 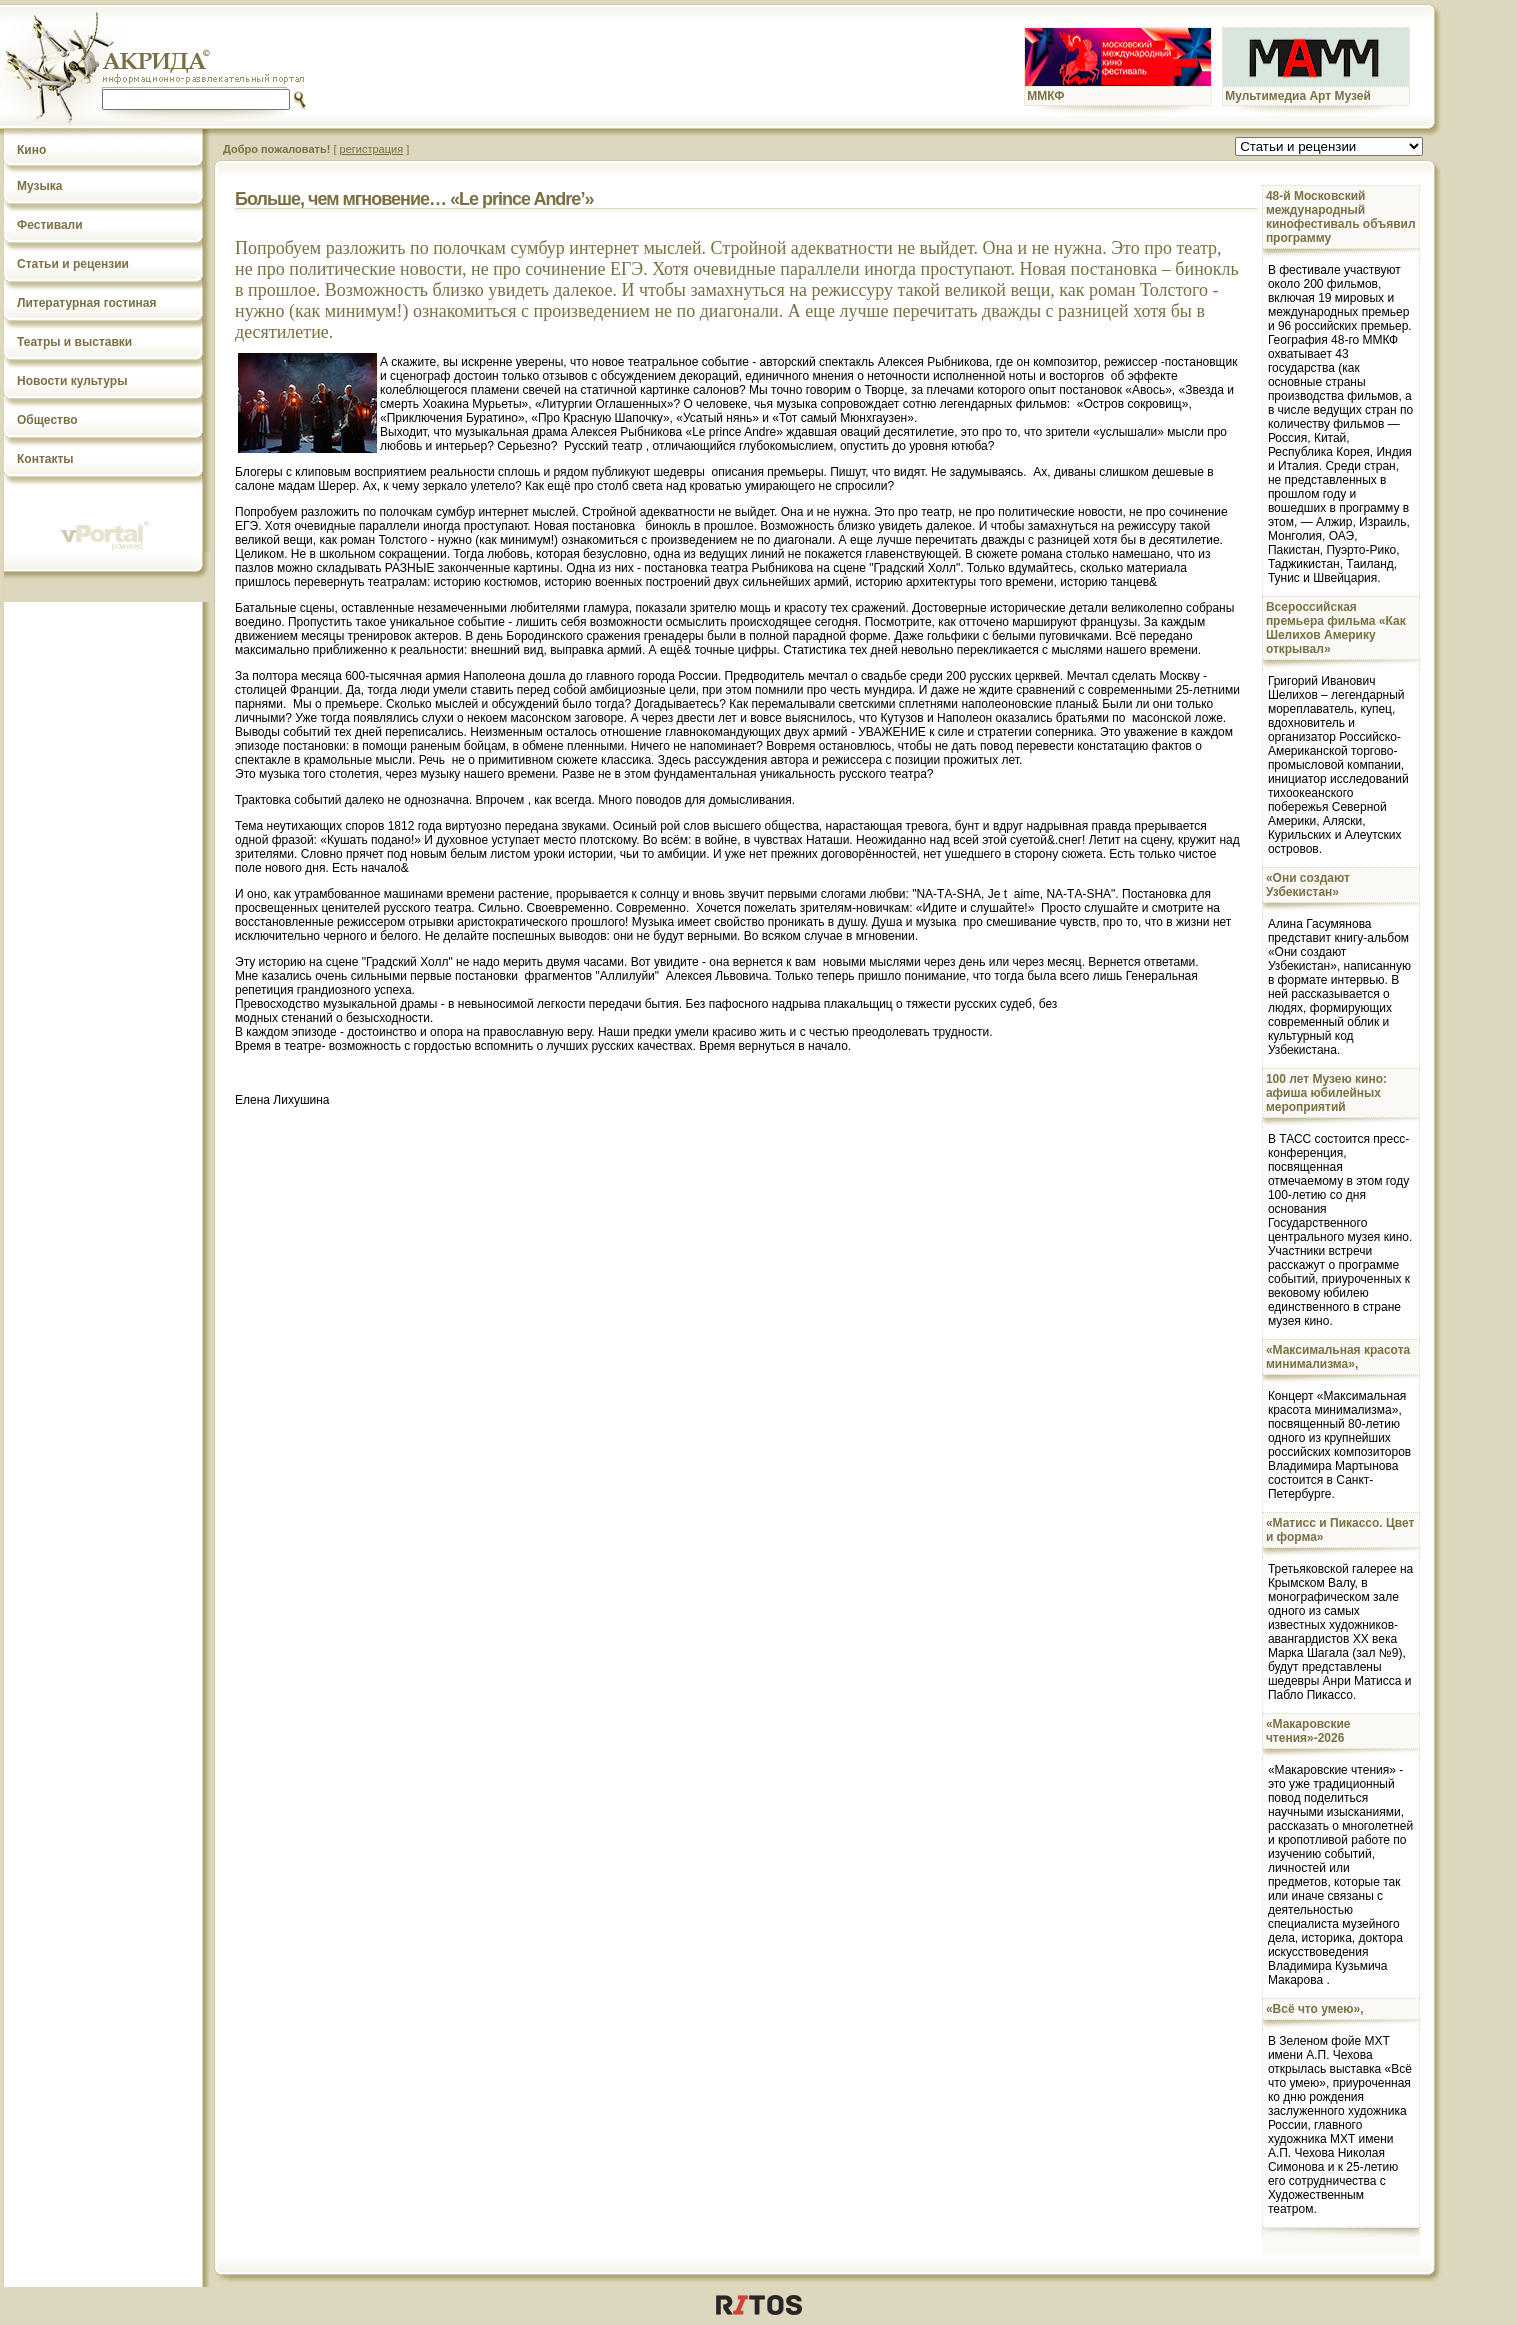 What do you see at coordinates (87, 303) in the screenshot?
I see `Литературная гостиная` at bounding box center [87, 303].